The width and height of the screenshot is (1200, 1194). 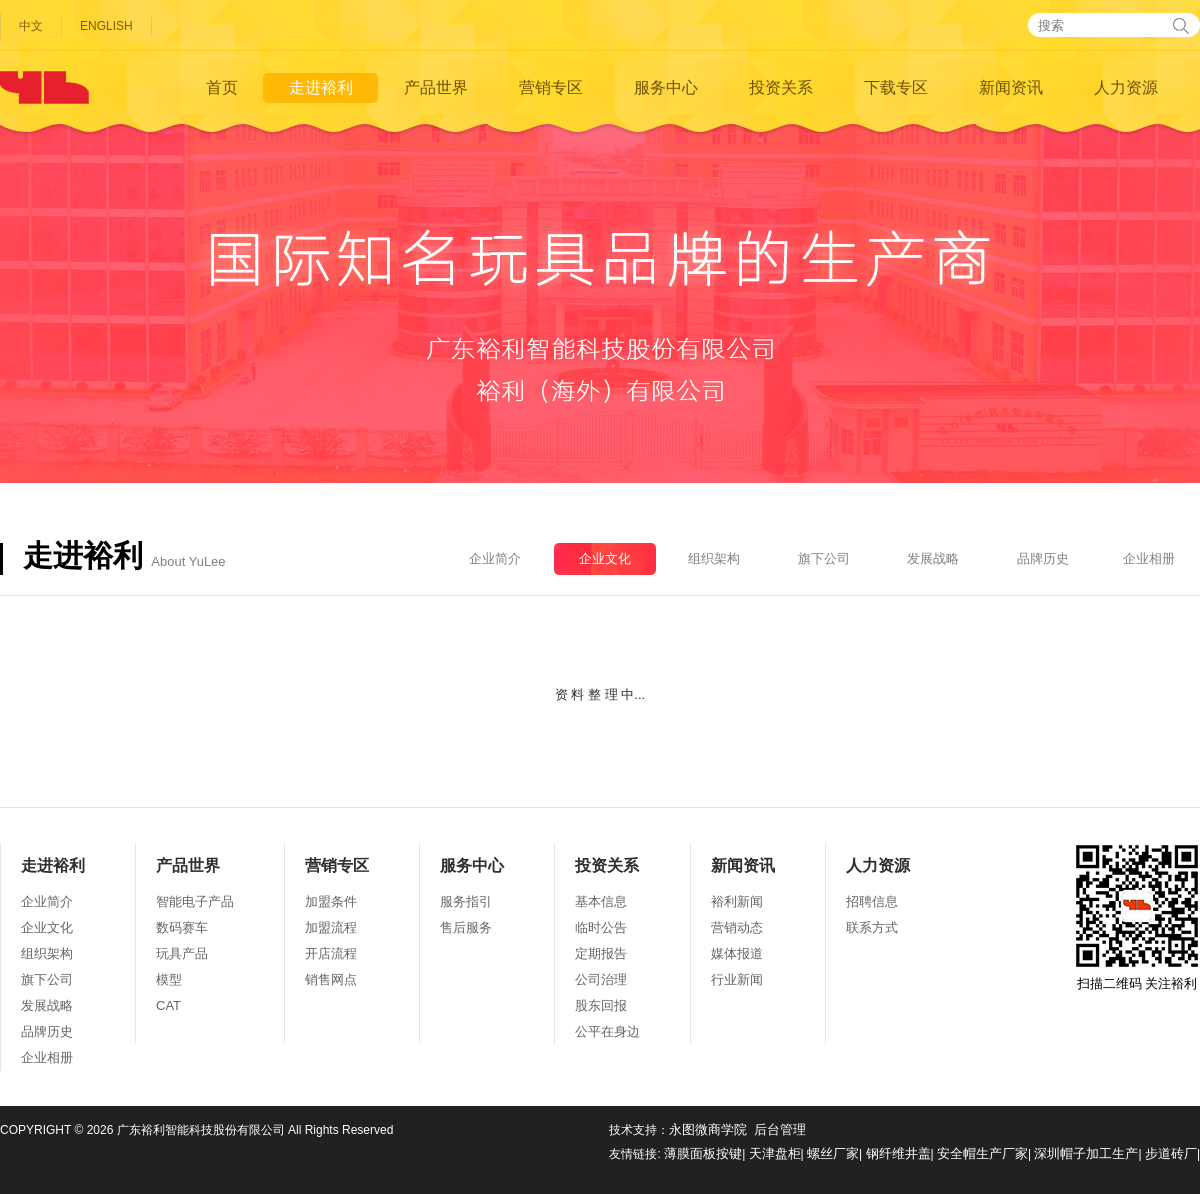 I want to click on 模型, so click(x=169, y=979).